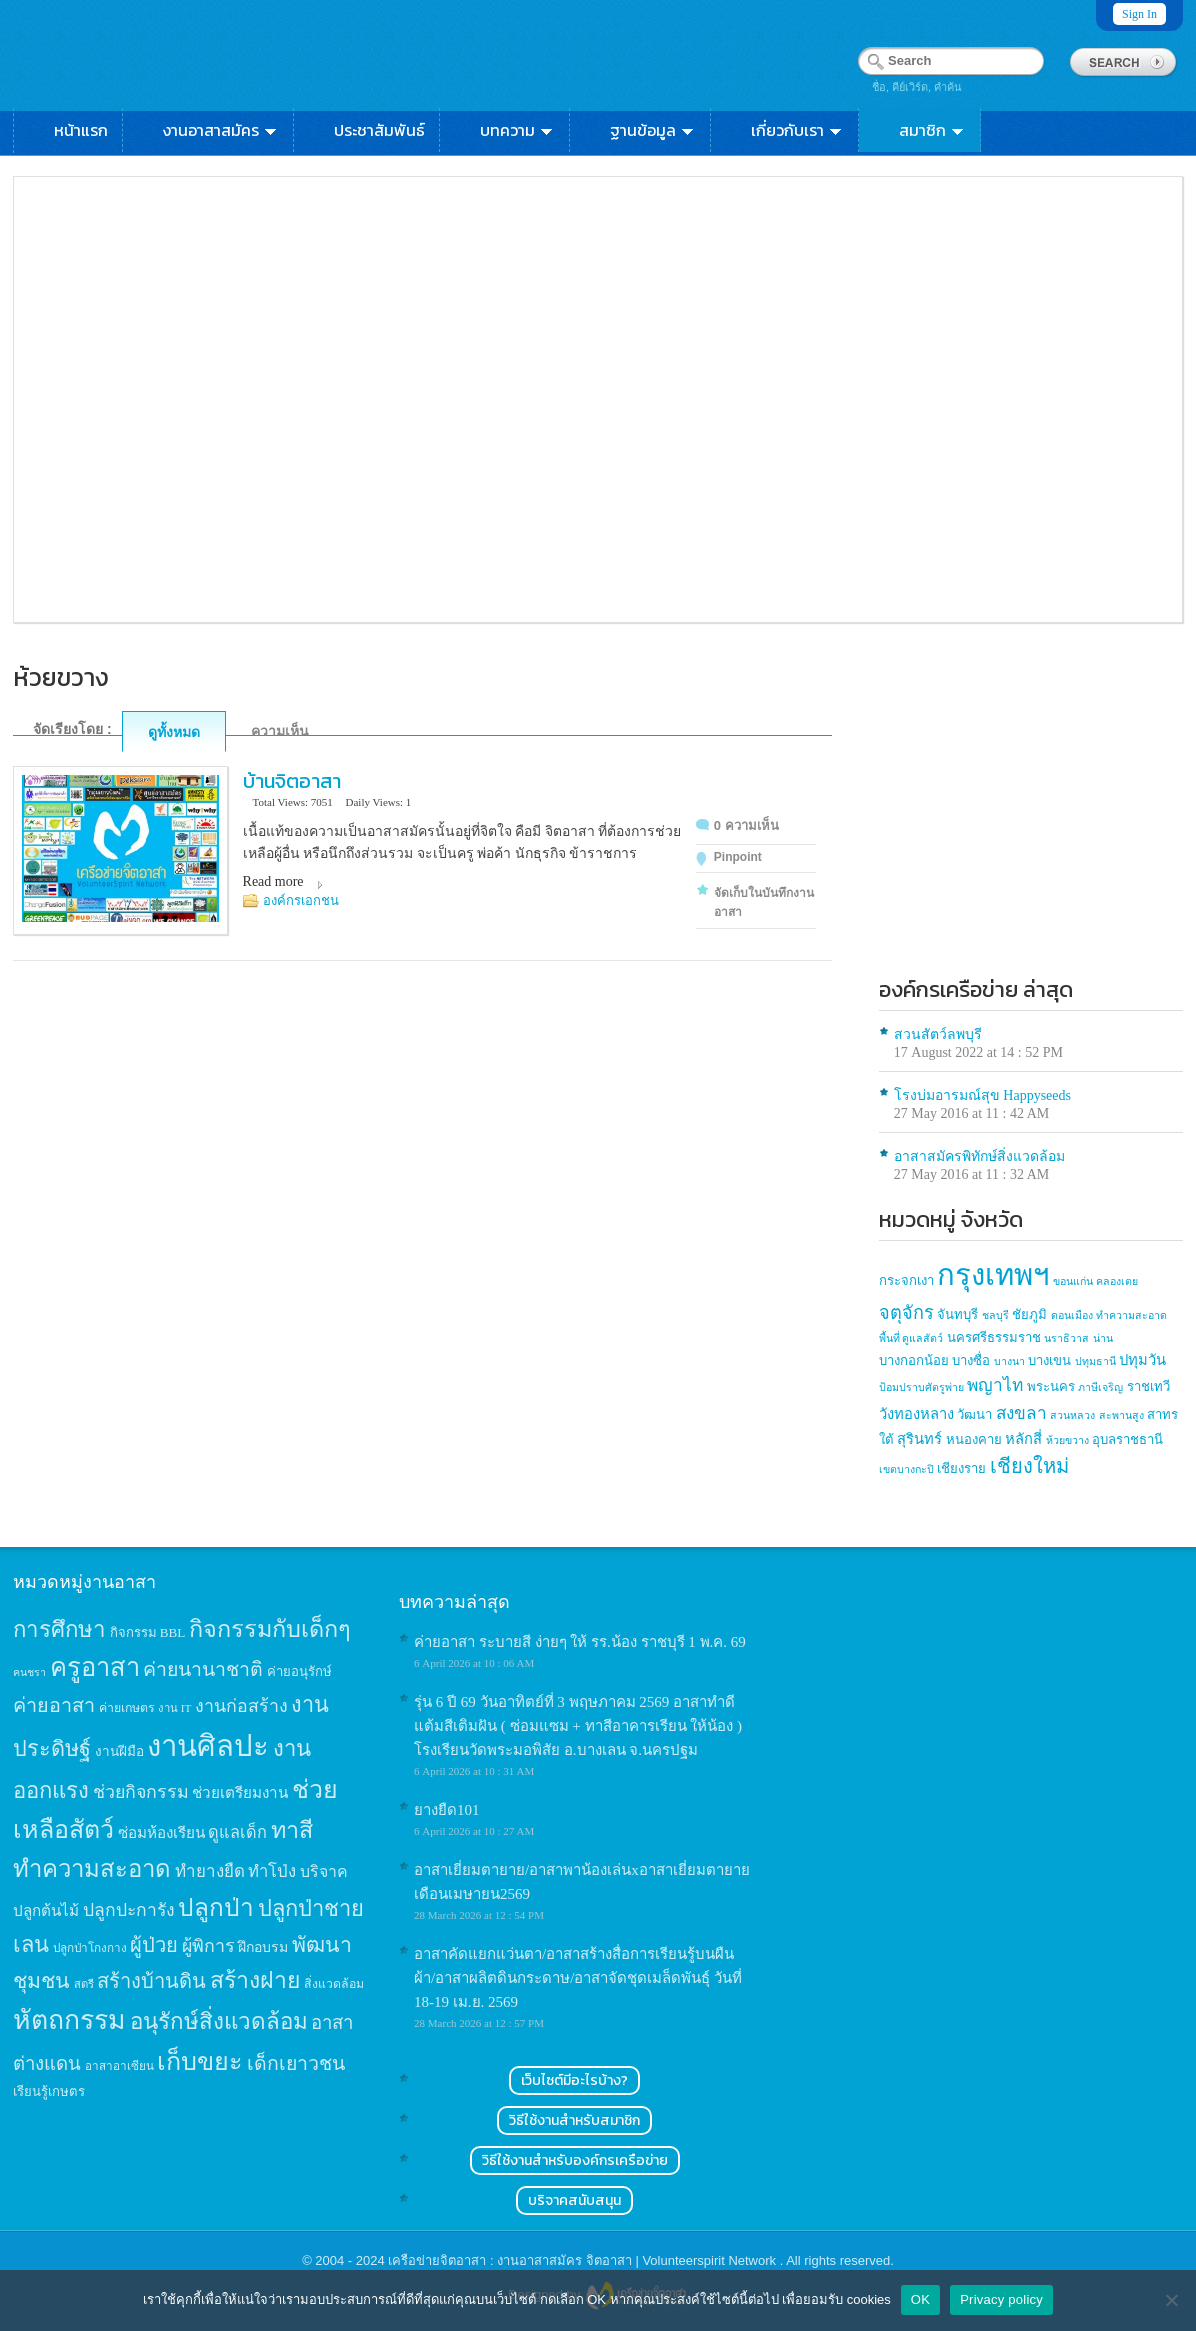  What do you see at coordinates (961, 1468) in the screenshot?
I see `เชียงราย [เชียงราย (2 items)]` at bounding box center [961, 1468].